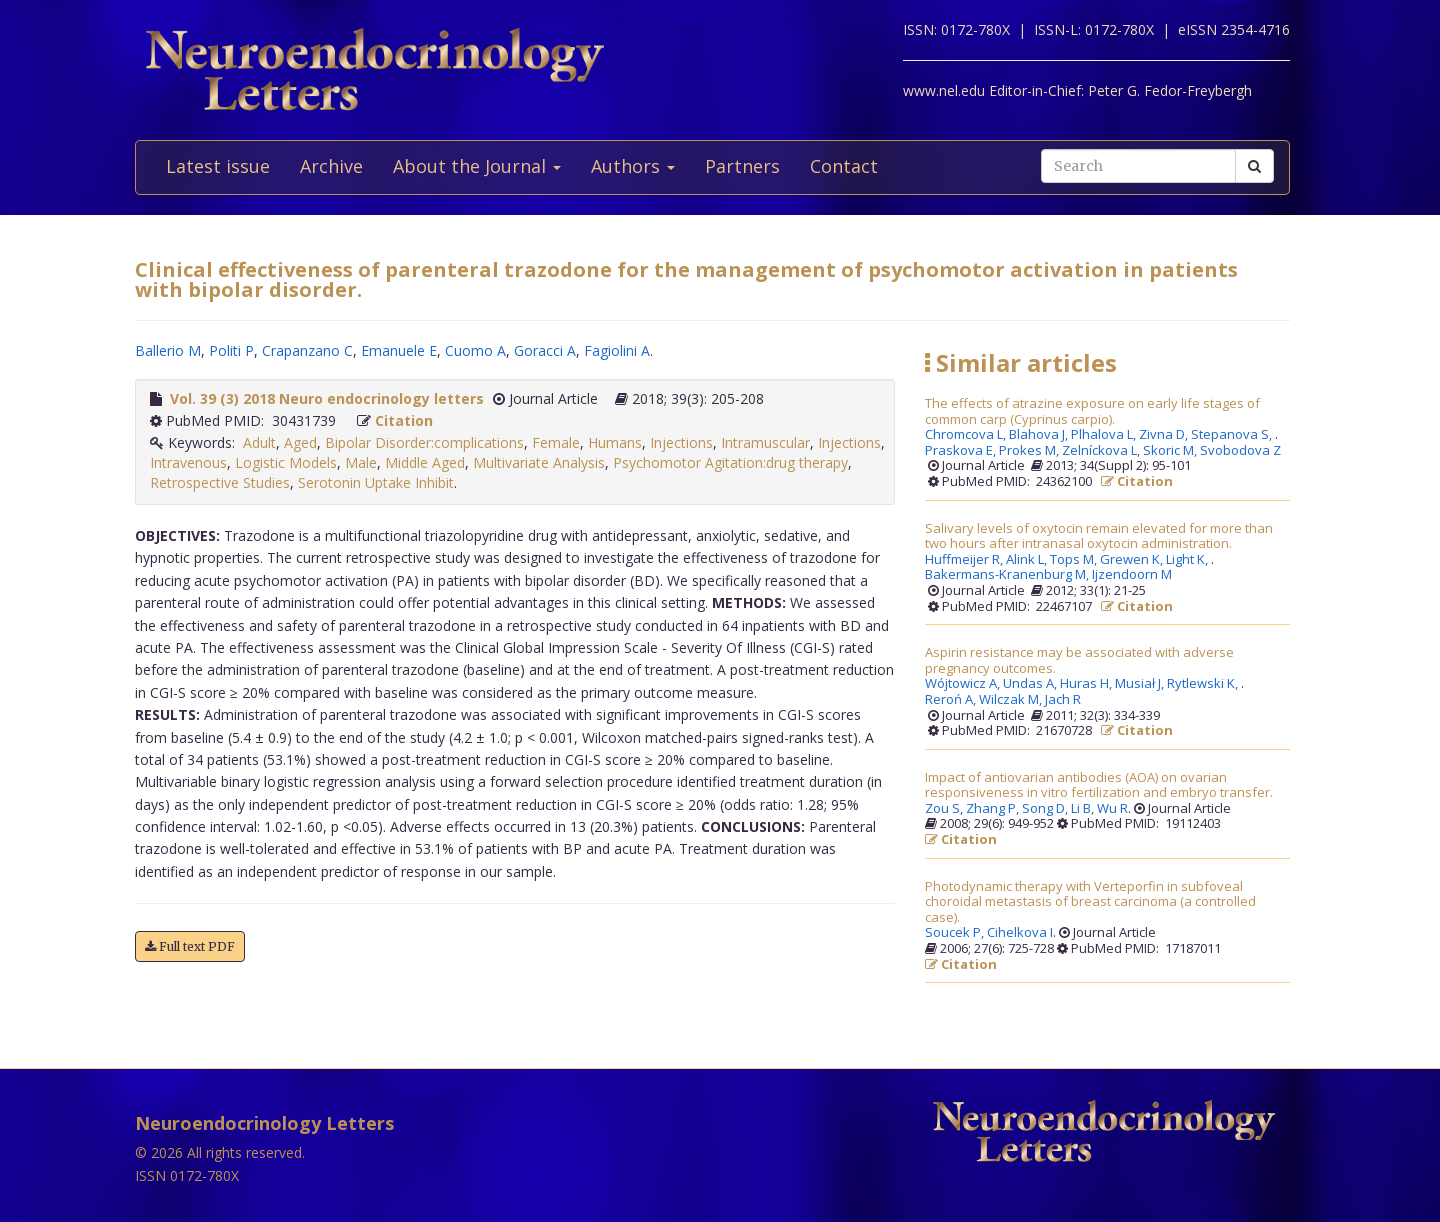 The height and width of the screenshot is (1222, 1440). Describe the element at coordinates (331, 166) in the screenshot. I see `Archive` at that location.